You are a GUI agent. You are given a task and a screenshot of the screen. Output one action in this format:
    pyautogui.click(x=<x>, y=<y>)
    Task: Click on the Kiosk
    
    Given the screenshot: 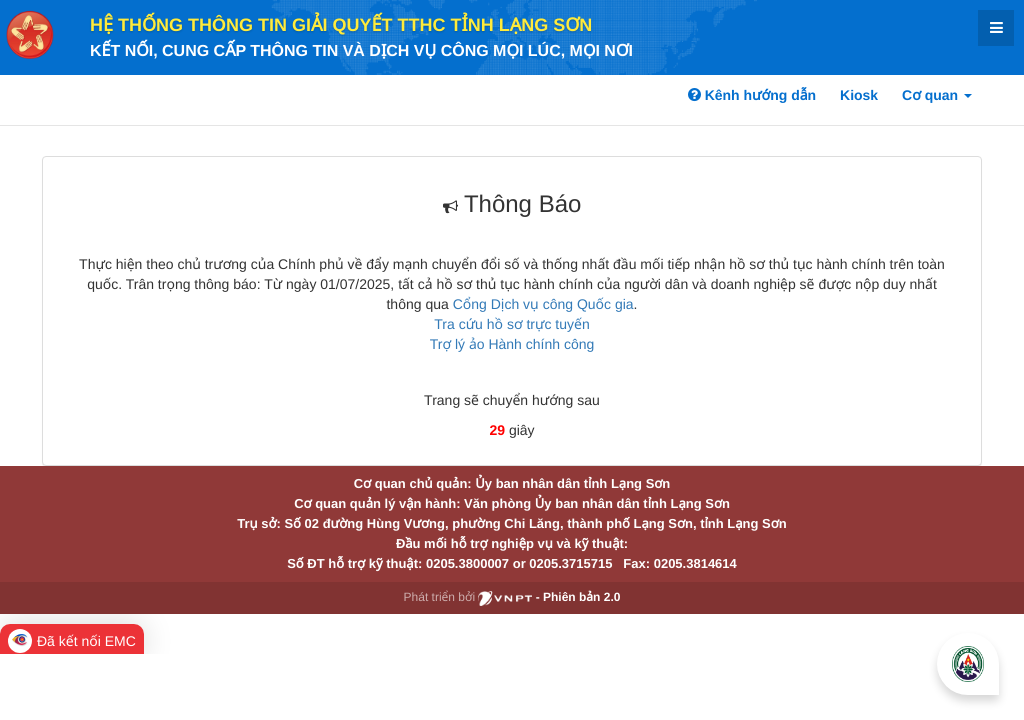 What is the action you would take?
    pyautogui.click(x=859, y=95)
    